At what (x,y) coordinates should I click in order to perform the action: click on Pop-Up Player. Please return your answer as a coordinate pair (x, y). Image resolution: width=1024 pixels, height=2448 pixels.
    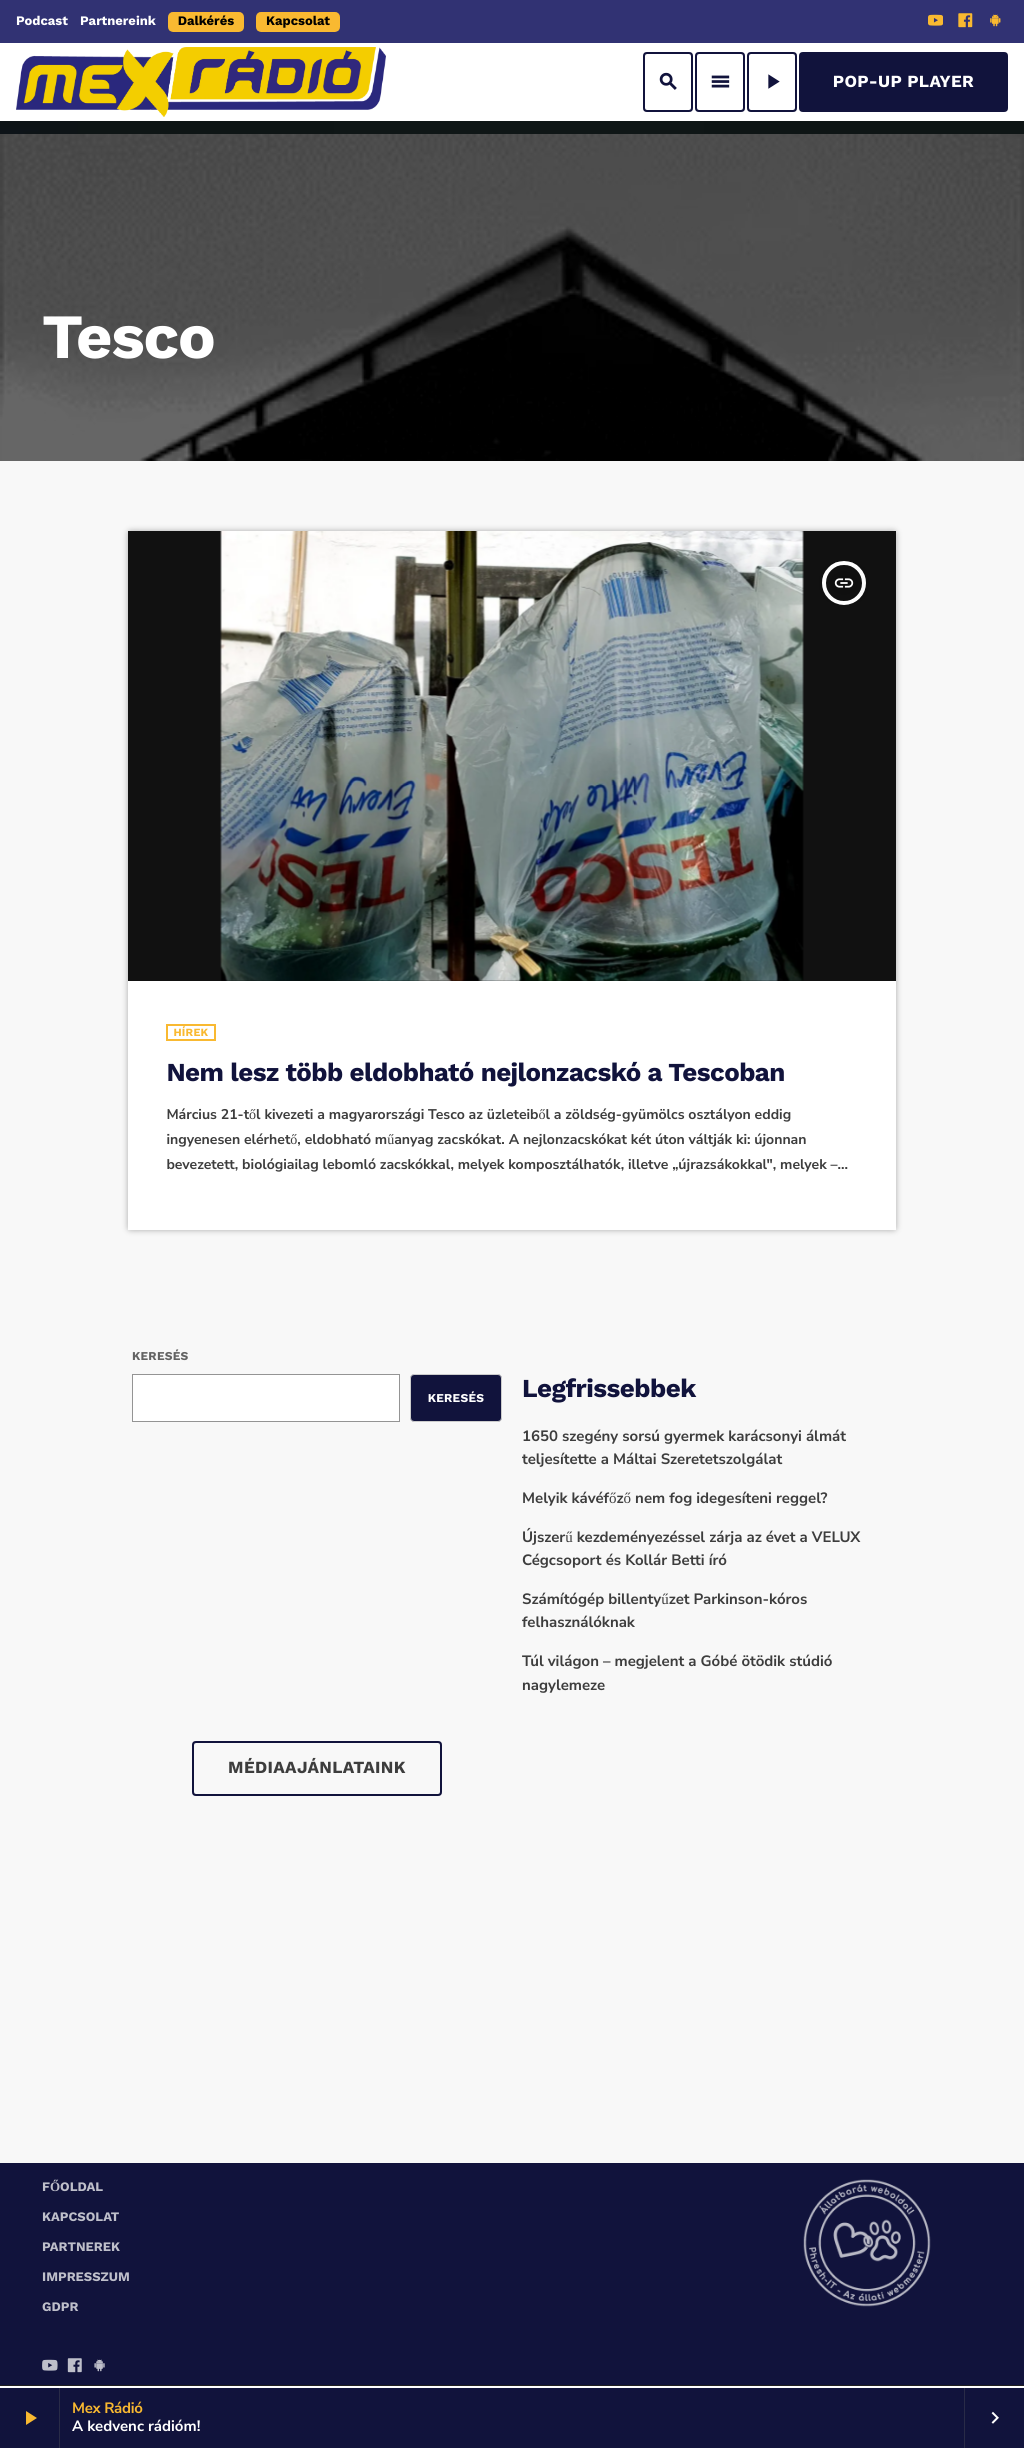
    Looking at the image, I should click on (903, 82).